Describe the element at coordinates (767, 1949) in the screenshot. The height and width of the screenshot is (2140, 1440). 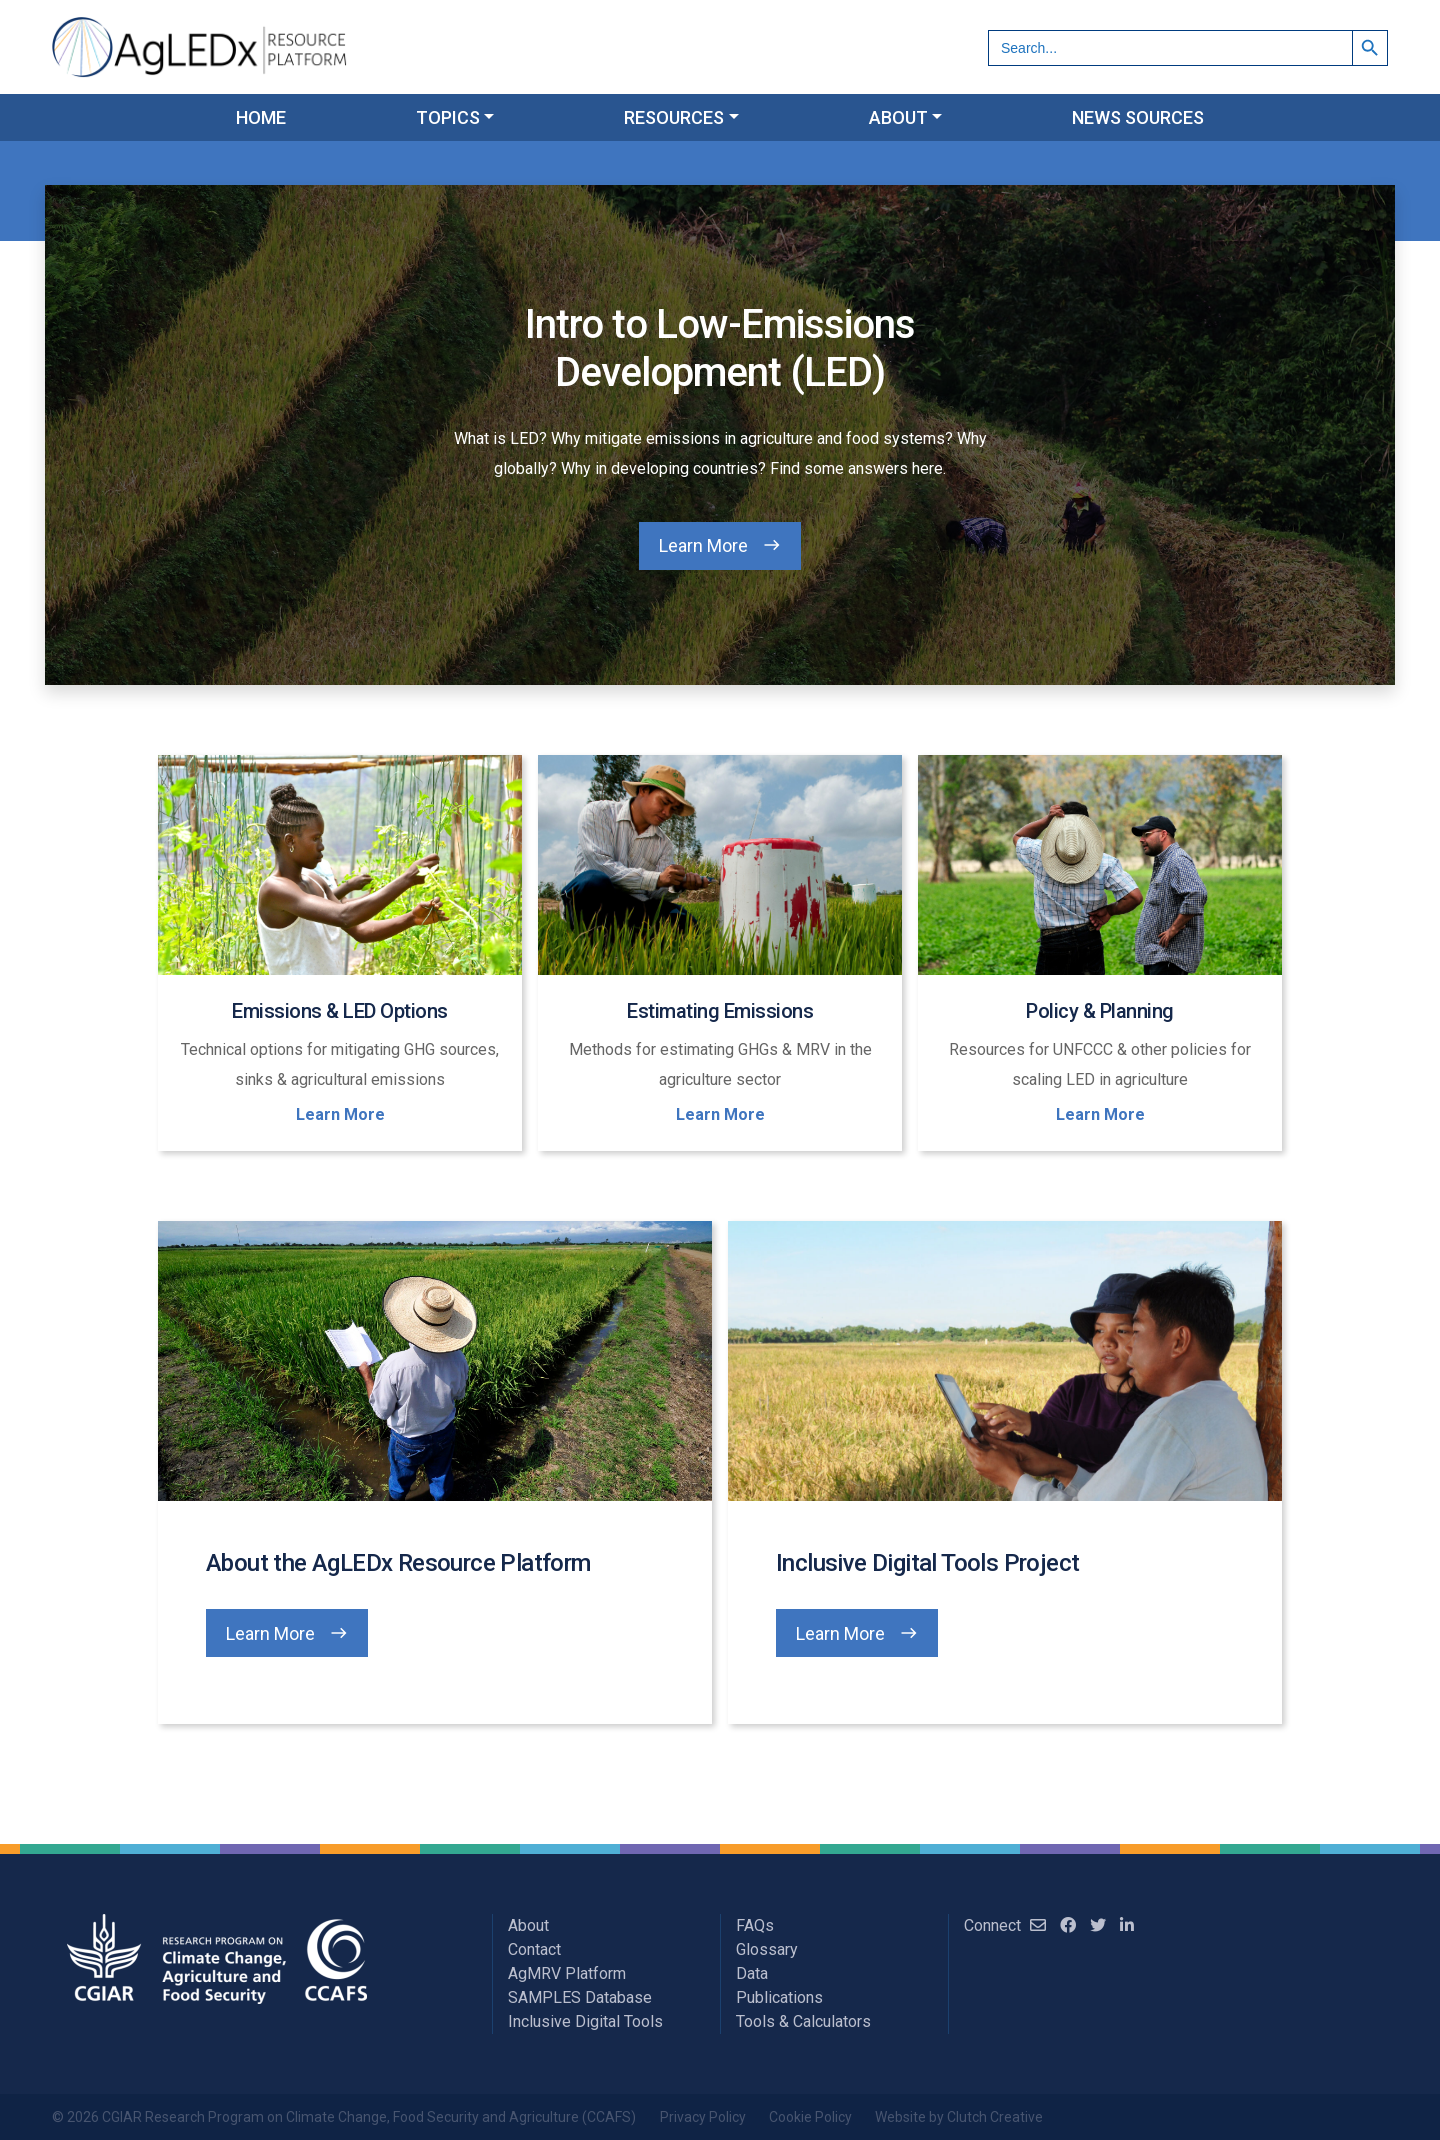
I see `Glossary` at that location.